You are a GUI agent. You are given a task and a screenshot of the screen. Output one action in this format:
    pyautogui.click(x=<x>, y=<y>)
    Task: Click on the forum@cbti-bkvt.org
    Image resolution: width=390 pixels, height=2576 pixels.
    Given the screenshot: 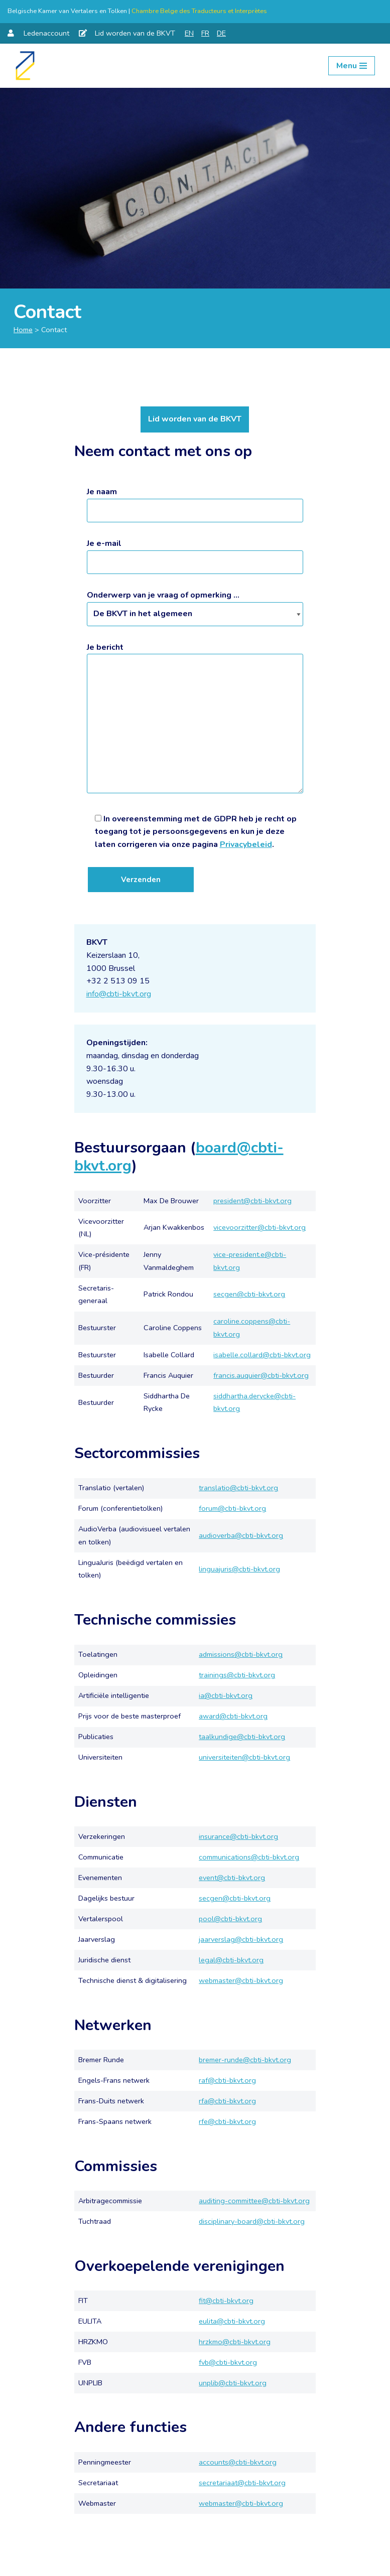 What is the action you would take?
    pyautogui.click(x=232, y=1508)
    